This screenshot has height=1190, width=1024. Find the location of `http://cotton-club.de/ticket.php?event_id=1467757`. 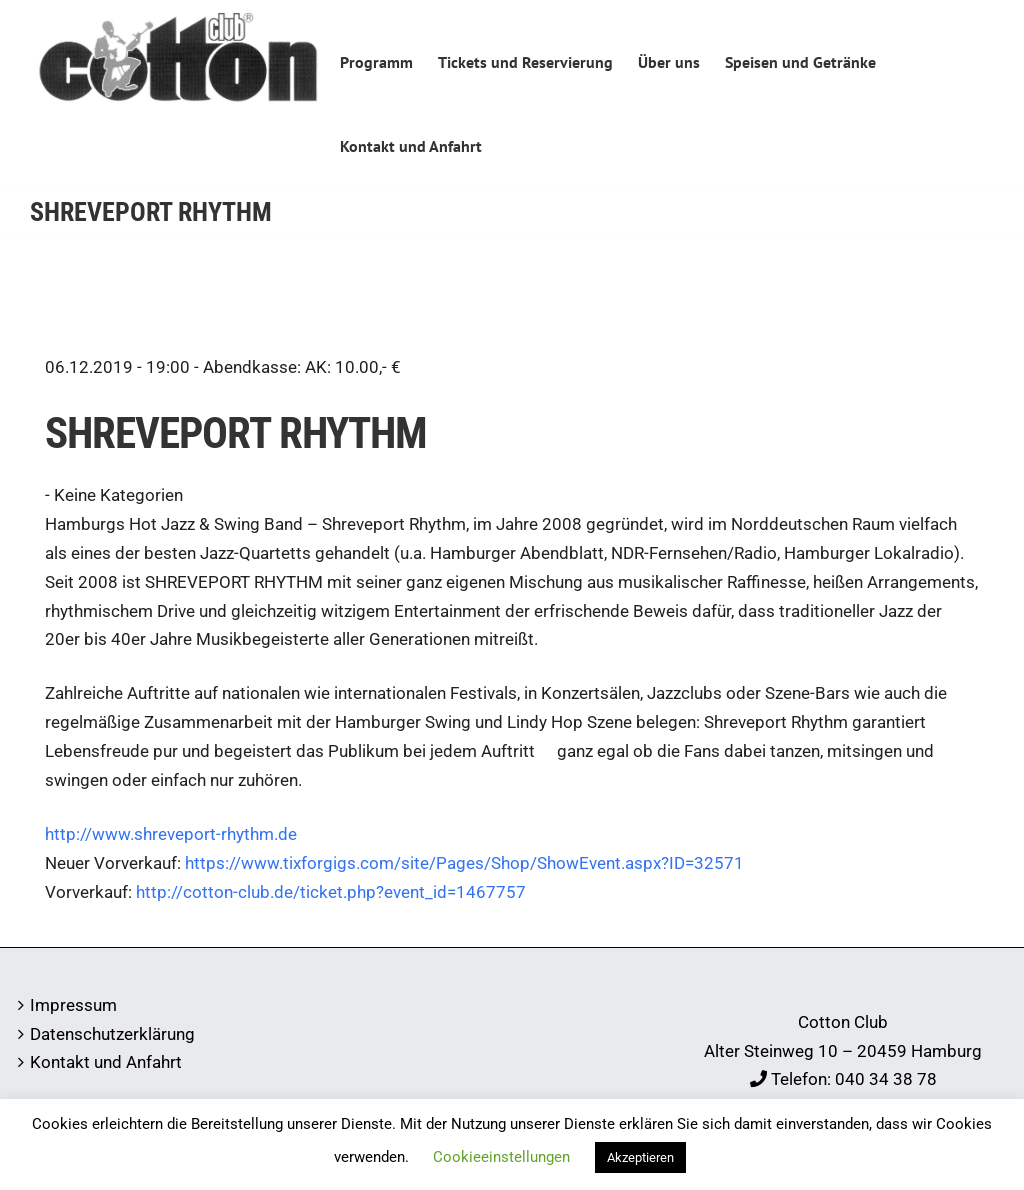

http://cotton-club.de/ticket.php?event_id=1467757 is located at coordinates (331, 892).